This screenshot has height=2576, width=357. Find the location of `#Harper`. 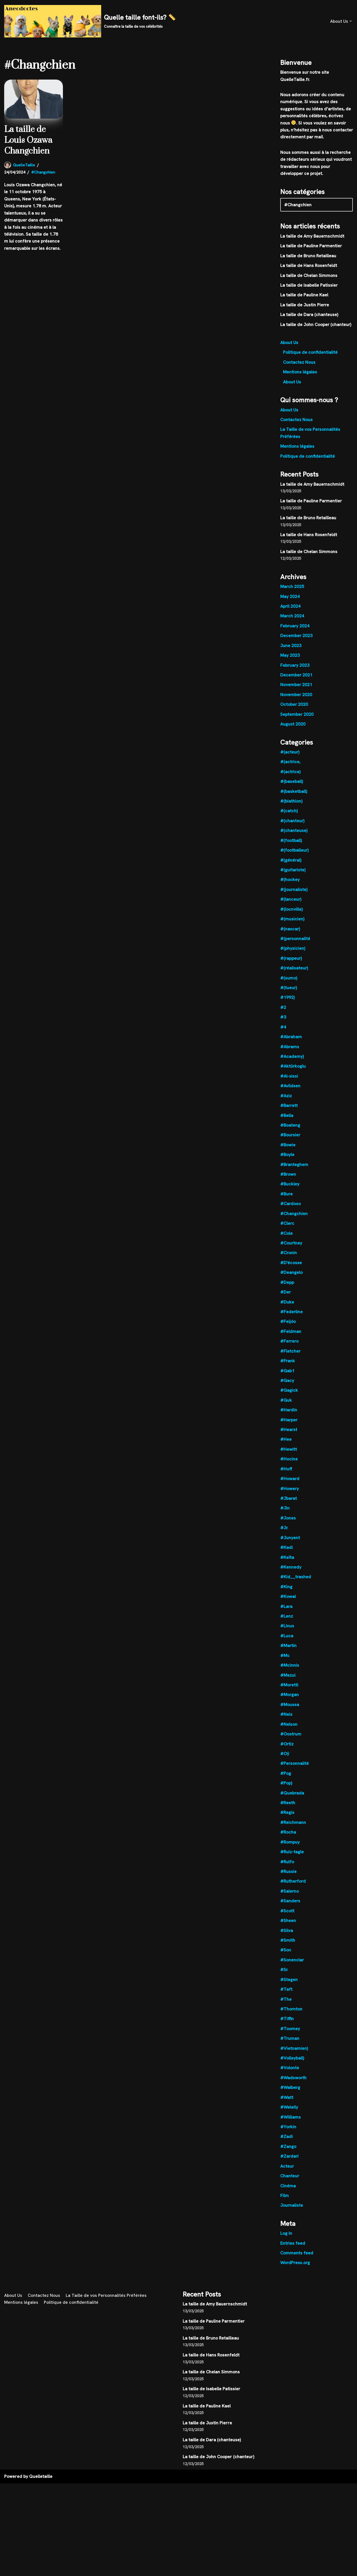

#Harper is located at coordinates (289, 1426).